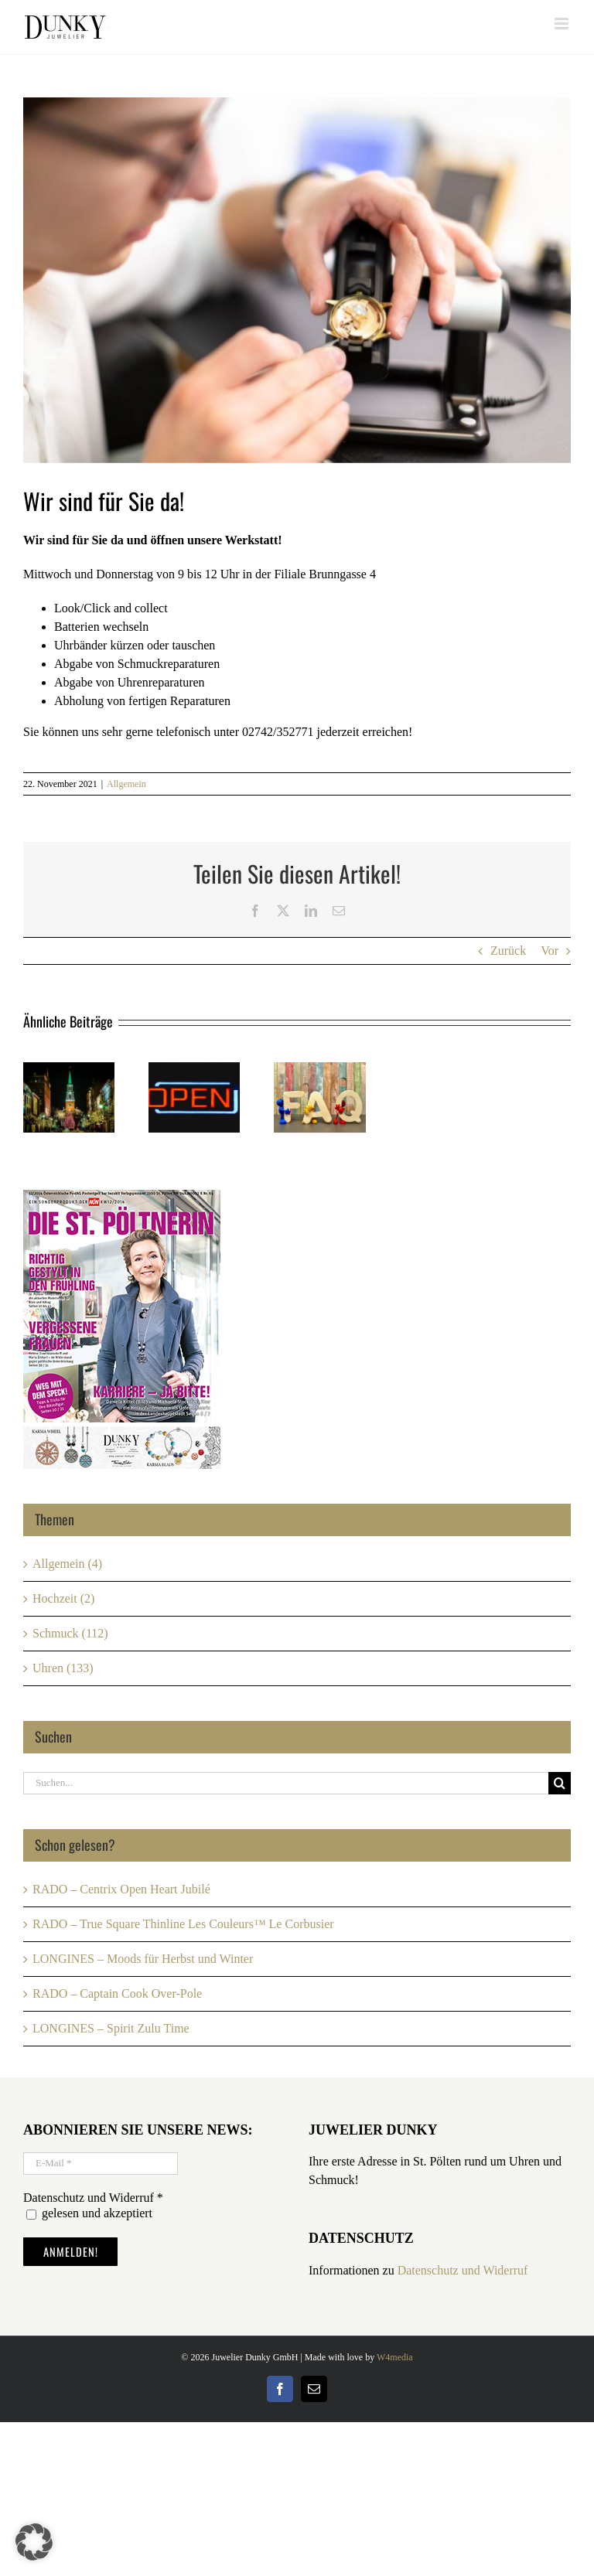  What do you see at coordinates (142, 1958) in the screenshot?
I see `LONGINES – Moods für Herbst und Winter` at bounding box center [142, 1958].